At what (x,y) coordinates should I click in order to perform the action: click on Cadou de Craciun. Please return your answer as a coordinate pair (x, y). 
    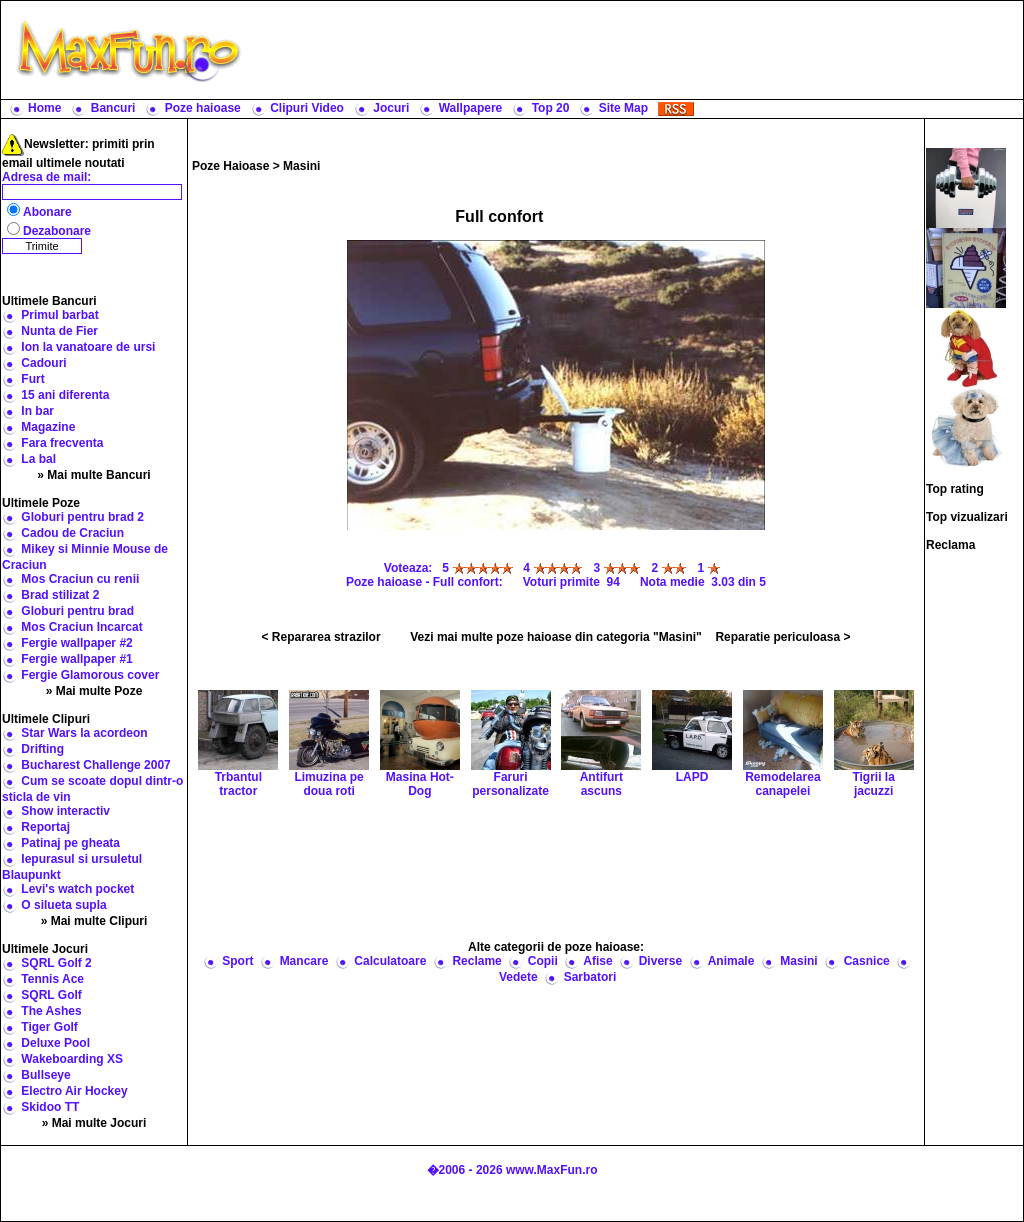
    Looking at the image, I should click on (72, 533).